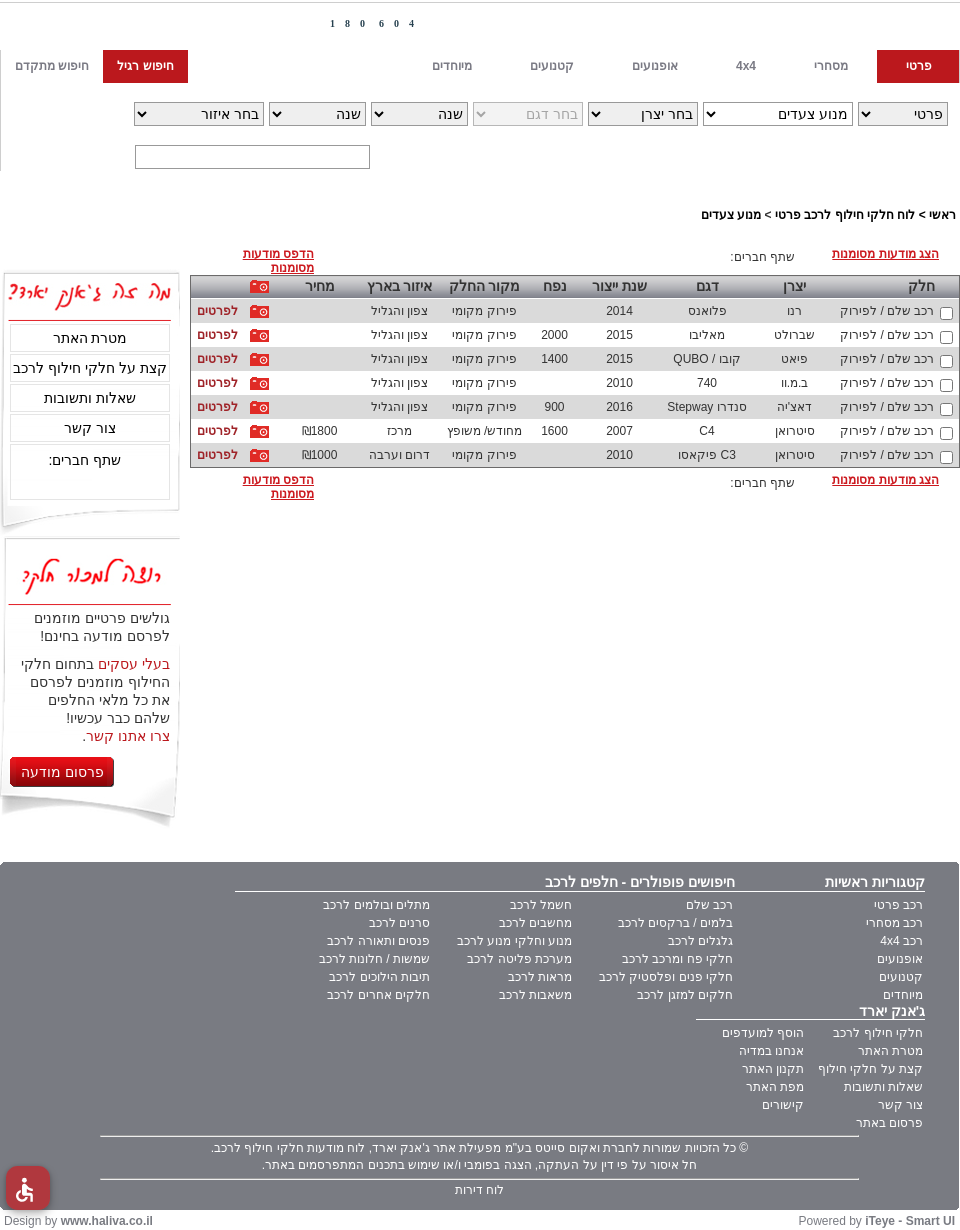  What do you see at coordinates (540, 977) in the screenshot?
I see `מראות לרכב` at bounding box center [540, 977].